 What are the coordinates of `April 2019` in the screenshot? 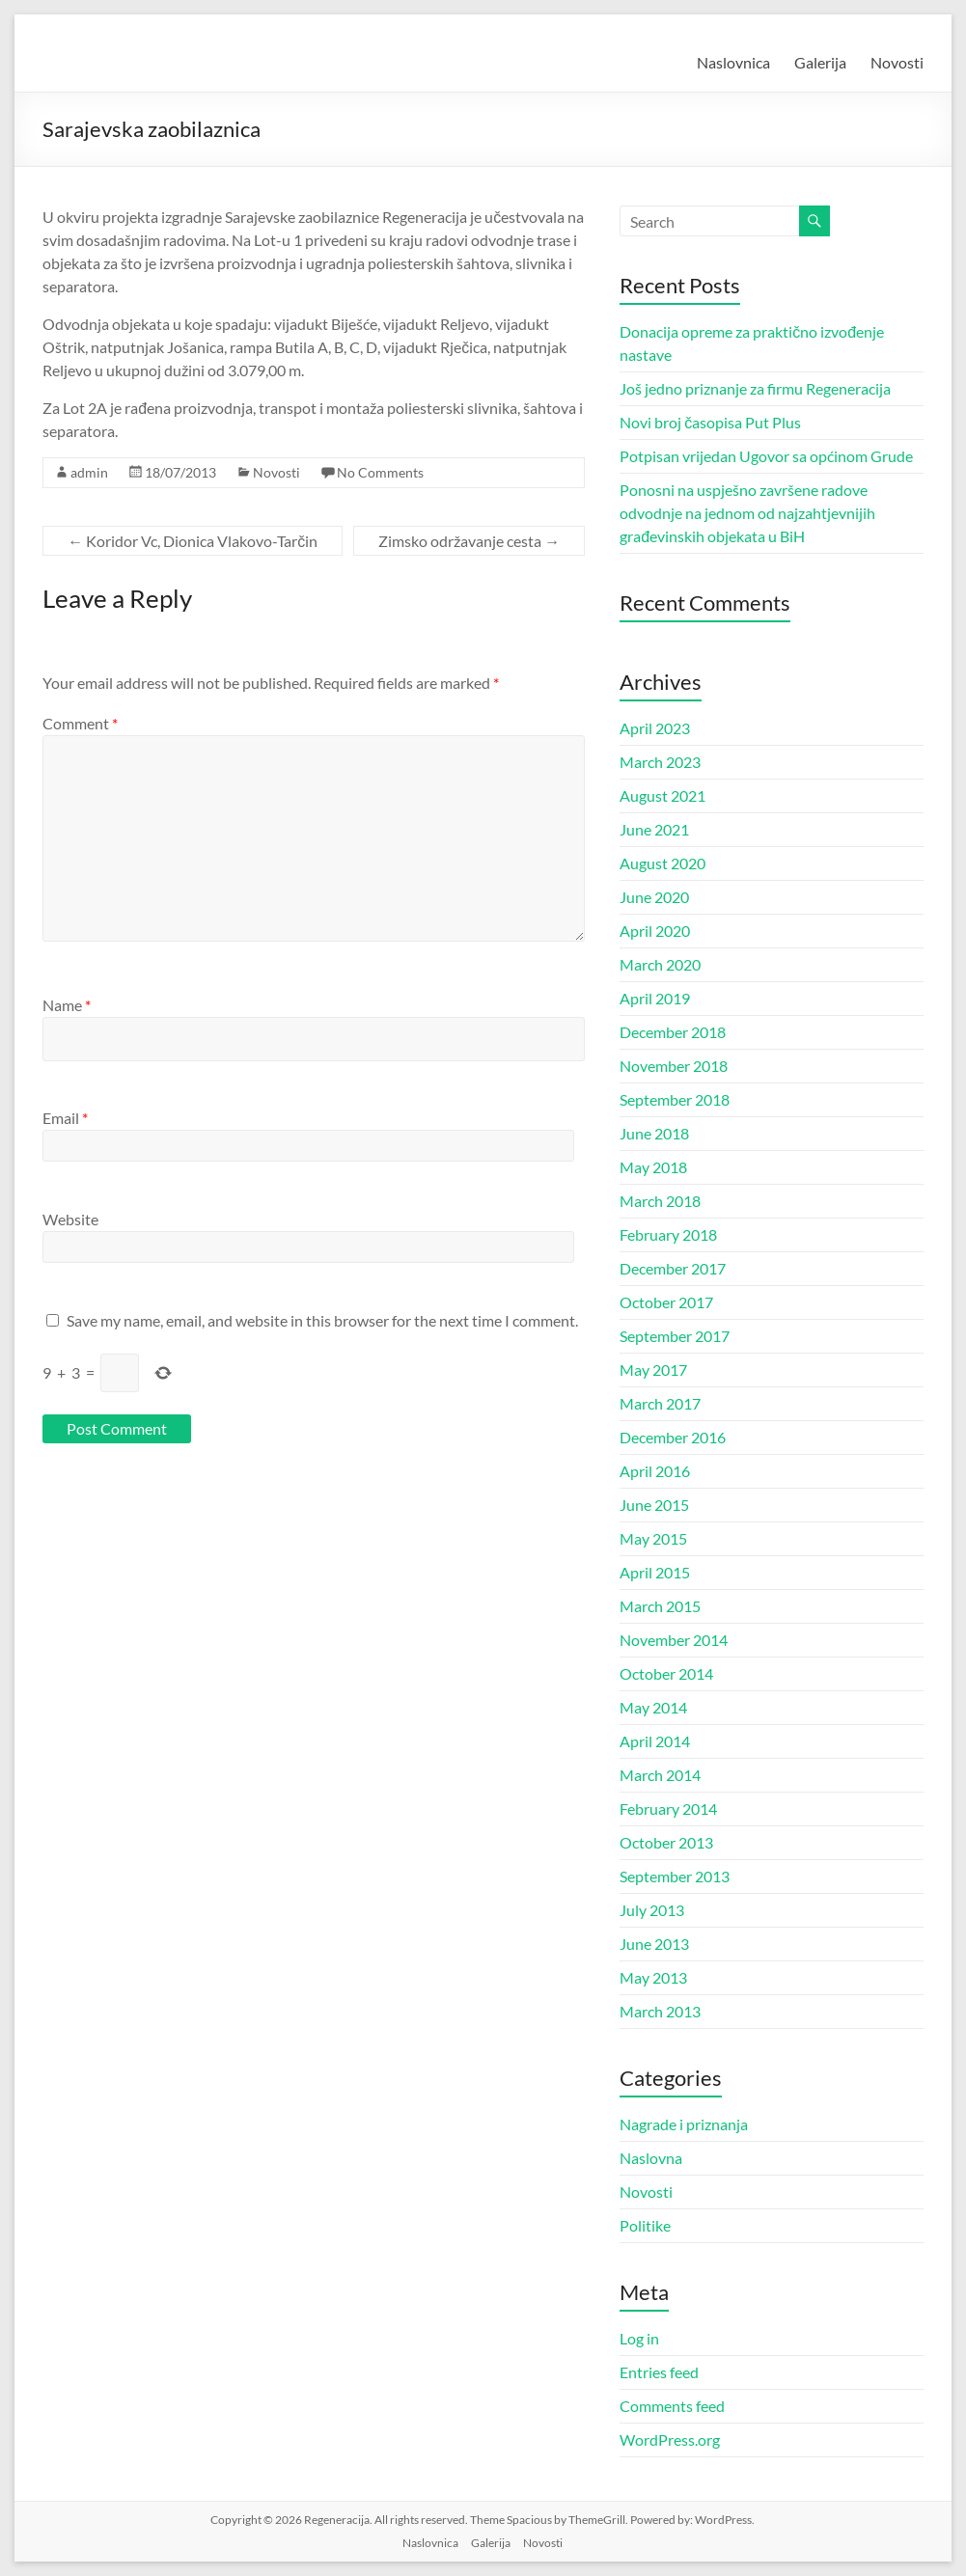 It's located at (655, 998).